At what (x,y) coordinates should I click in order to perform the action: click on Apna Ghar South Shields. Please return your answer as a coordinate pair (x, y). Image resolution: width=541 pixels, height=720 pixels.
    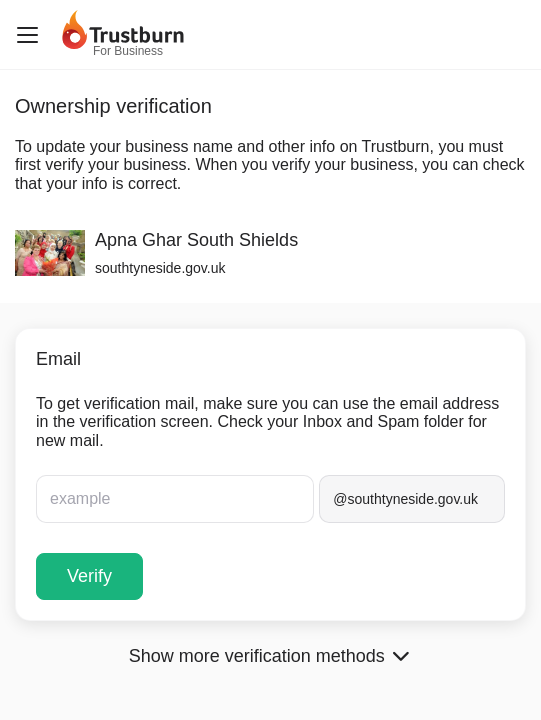
    Looking at the image, I should click on (196, 240).